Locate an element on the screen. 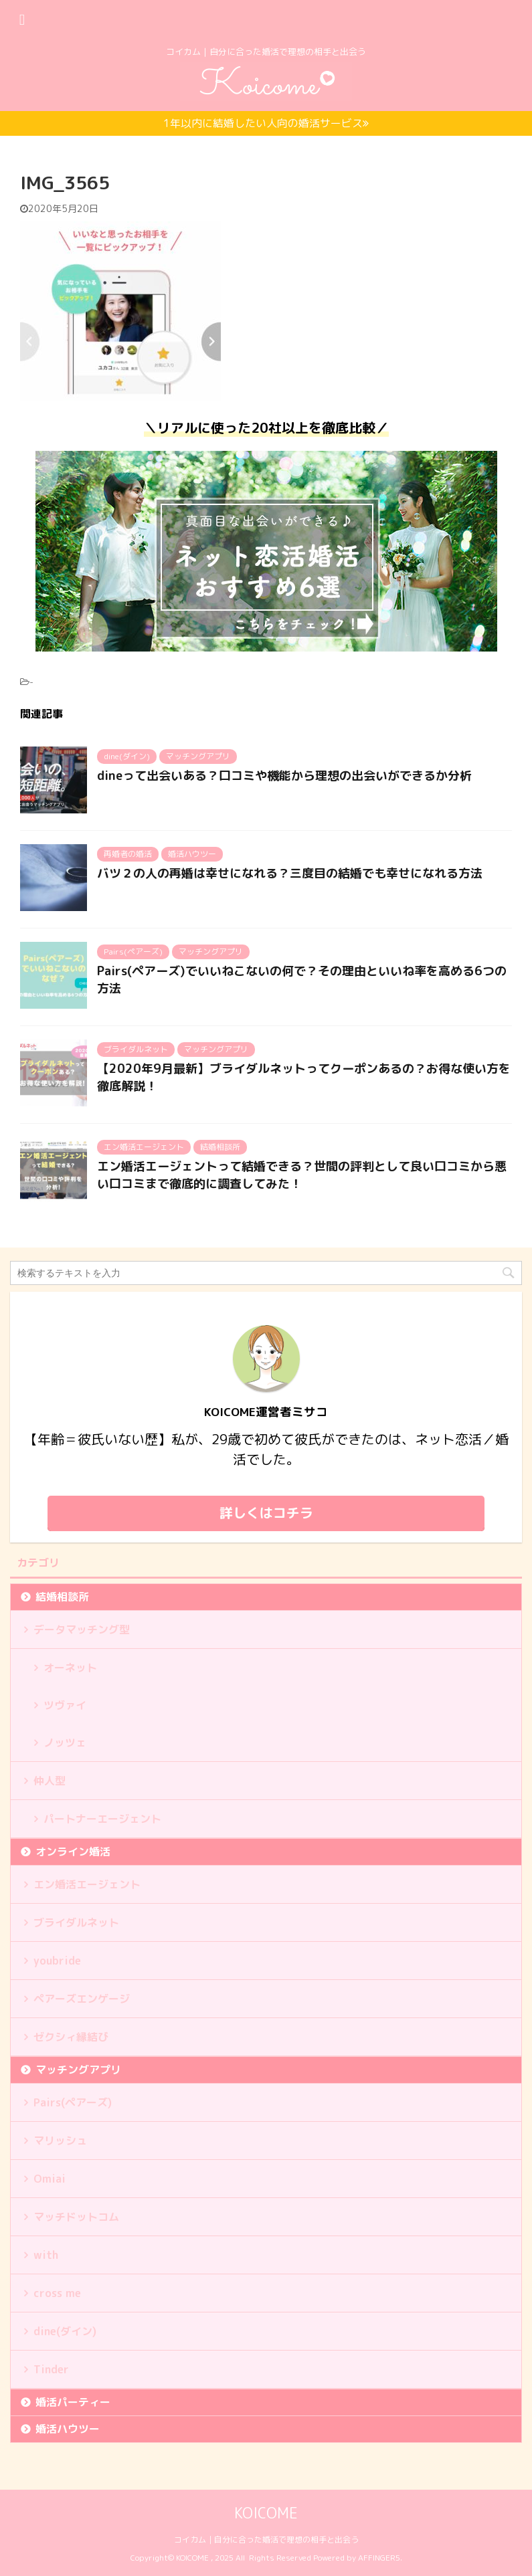 The width and height of the screenshot is (532, 2576). パートナーエージェント is located at coordinates (102, 1818).